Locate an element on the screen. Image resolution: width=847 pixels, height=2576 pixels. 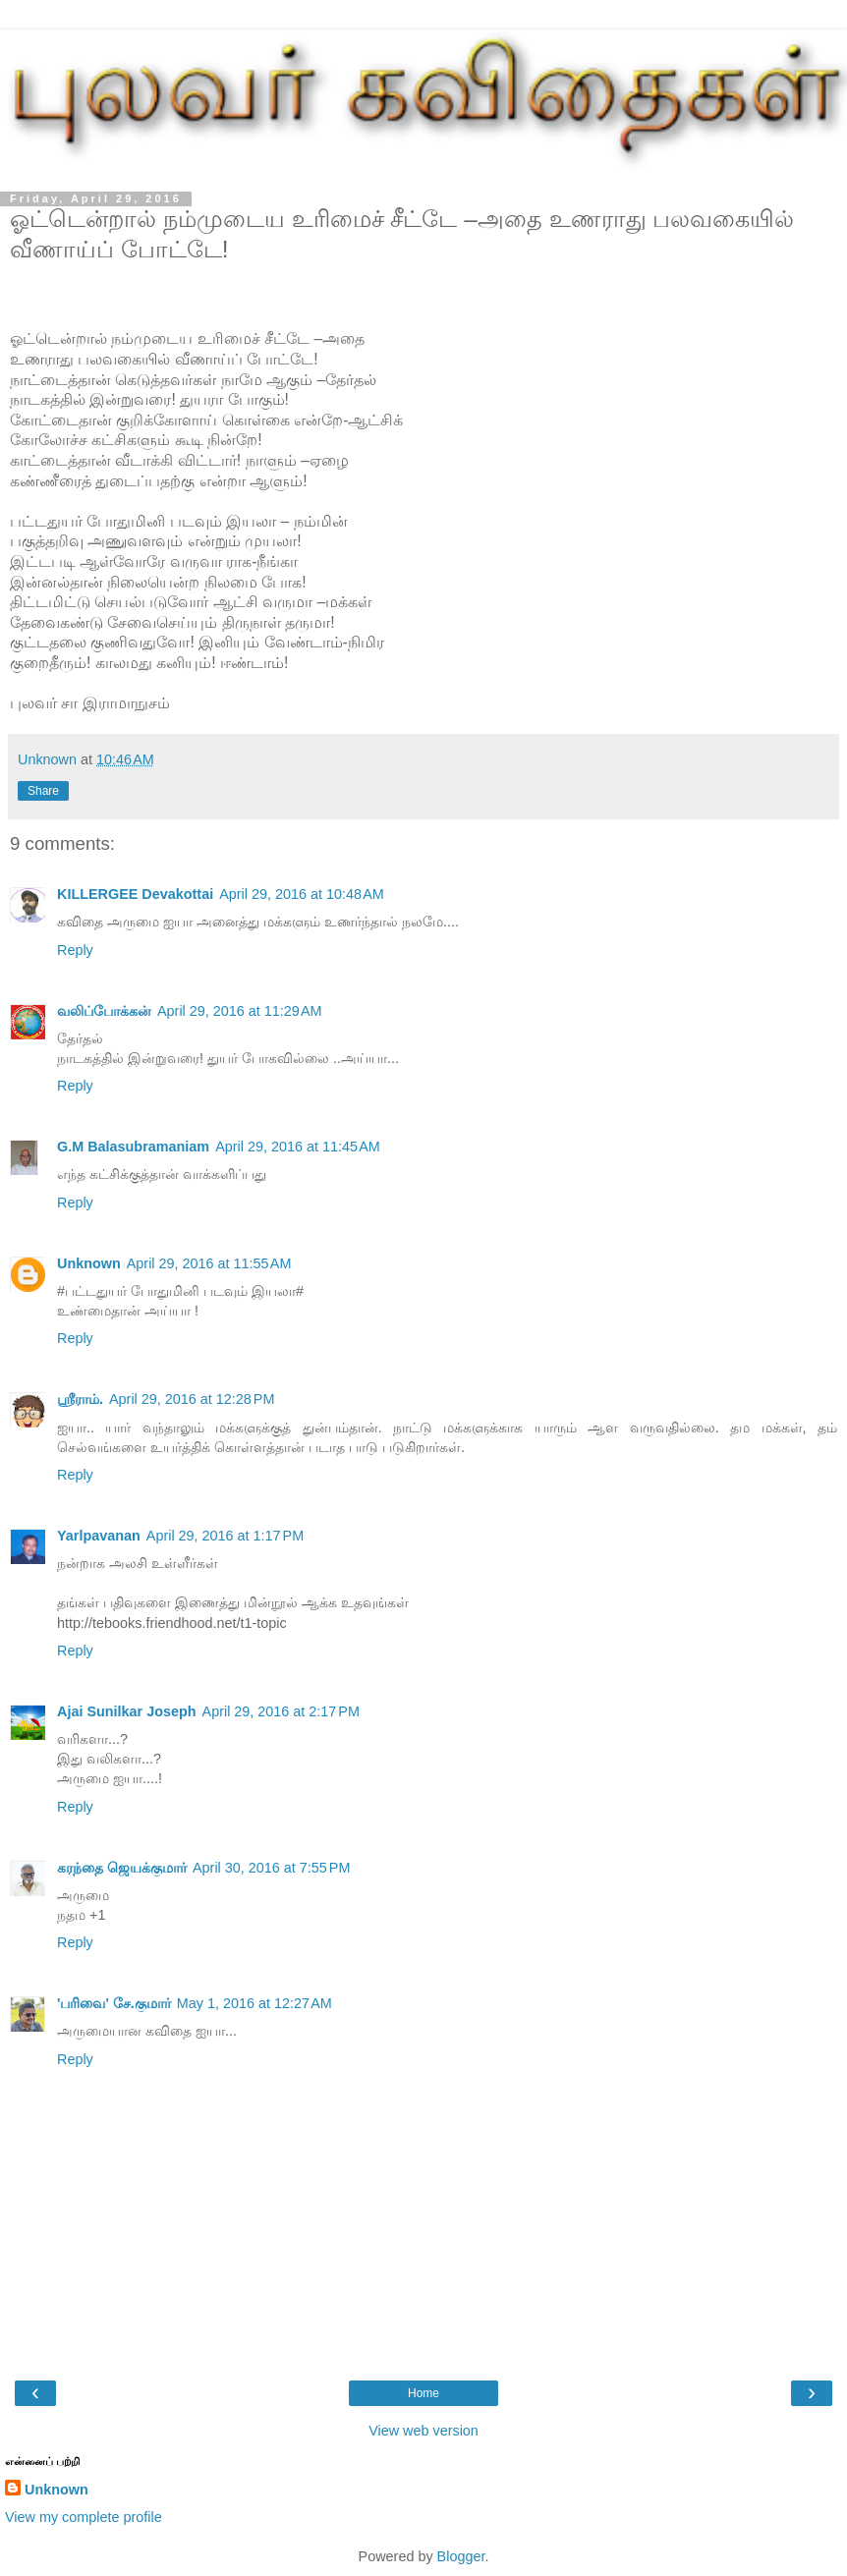
View my complete profile is located at coordinates (83, 2517).